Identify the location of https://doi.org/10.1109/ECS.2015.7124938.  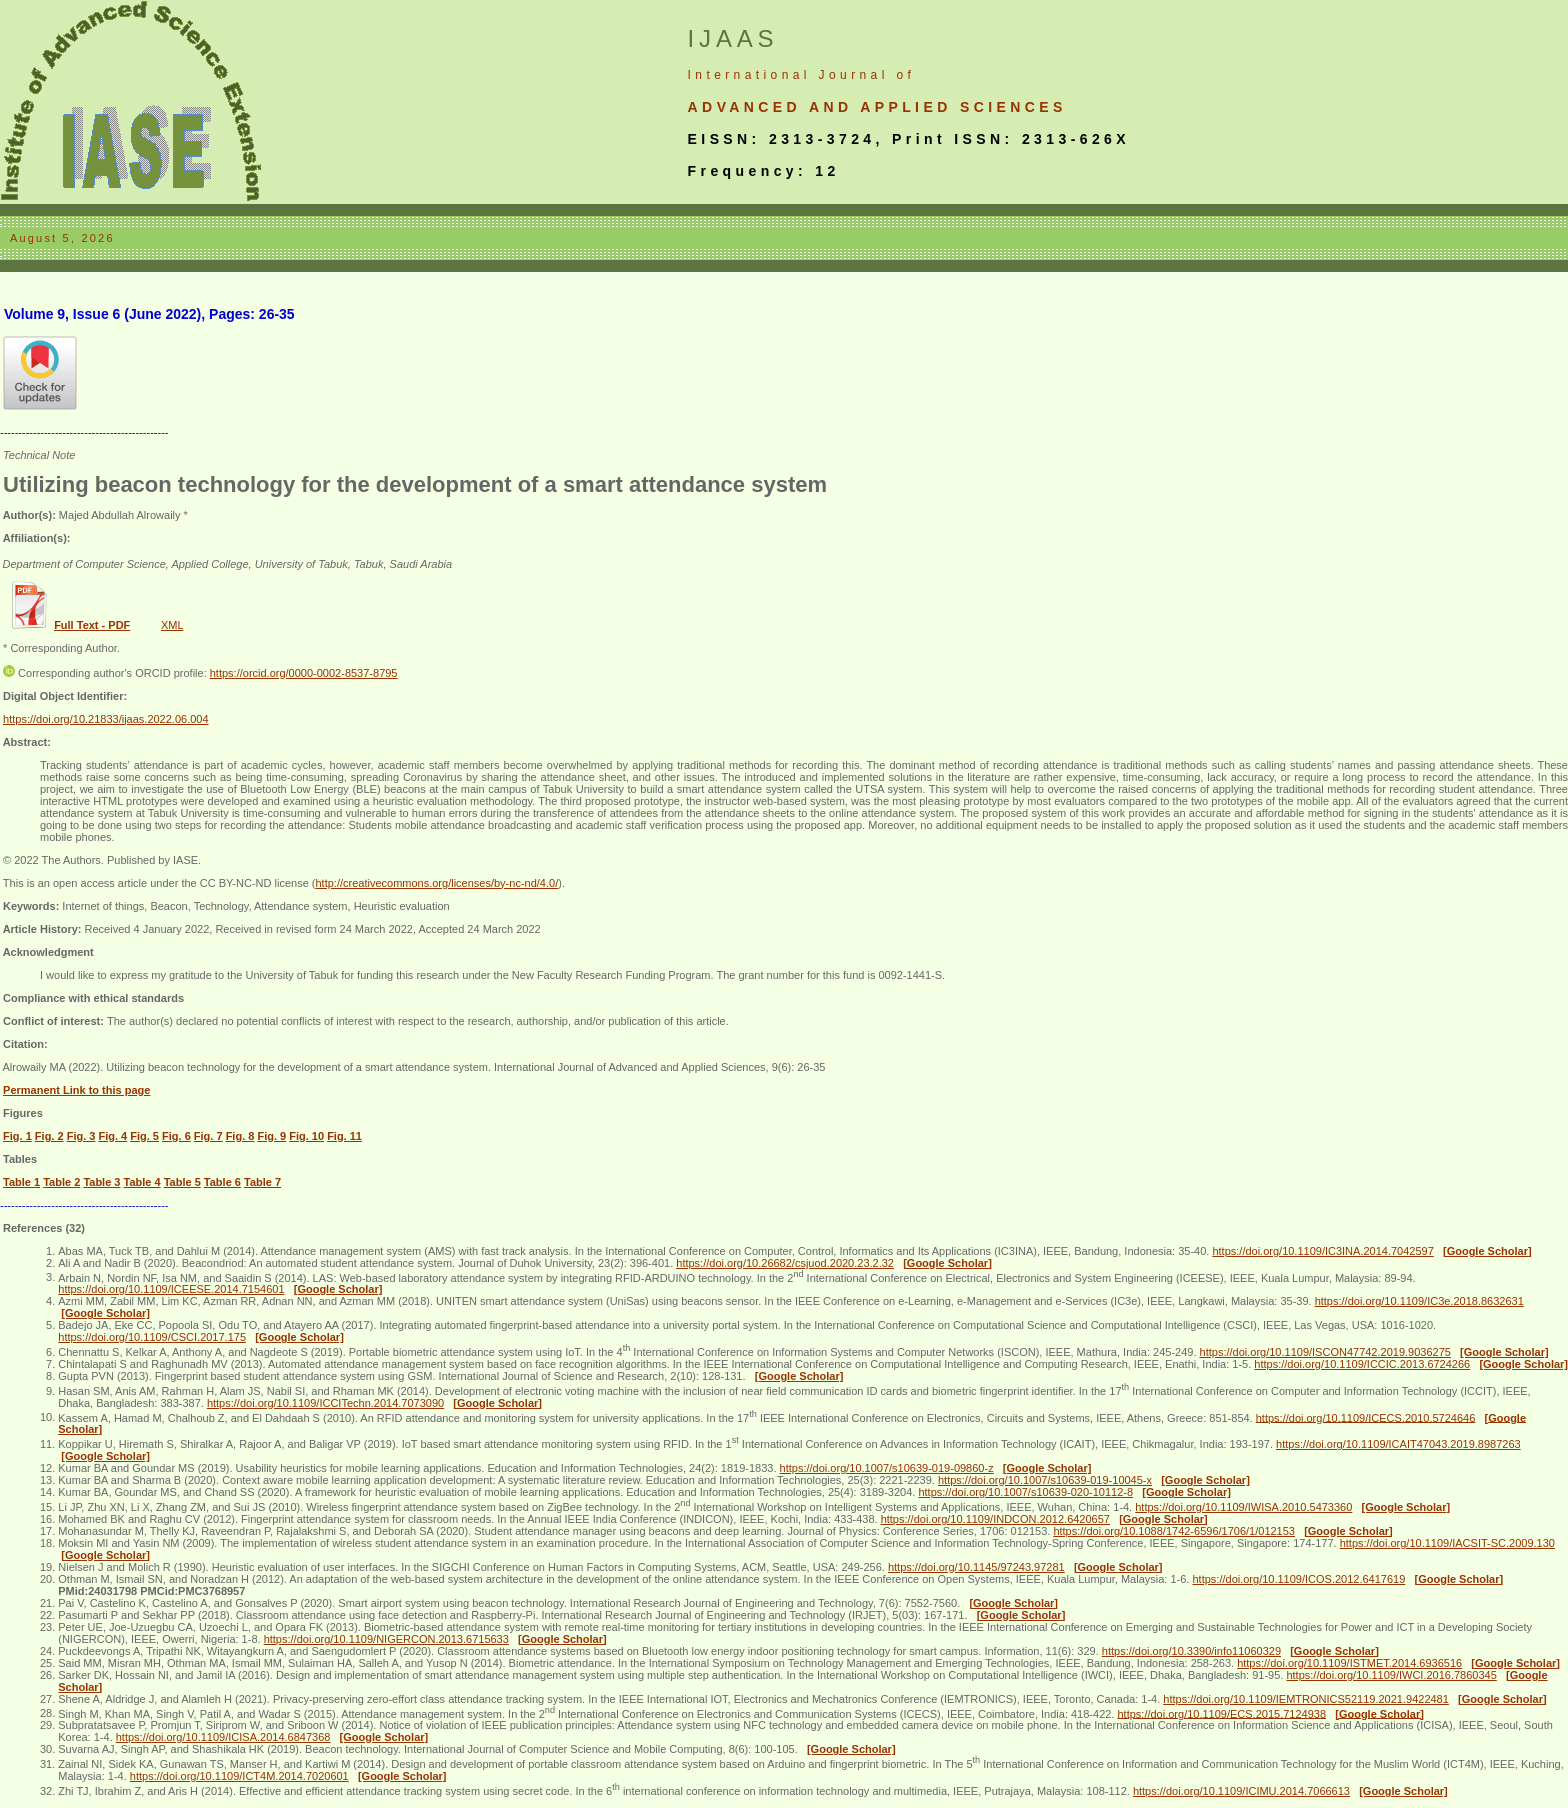
(1221, 1713).